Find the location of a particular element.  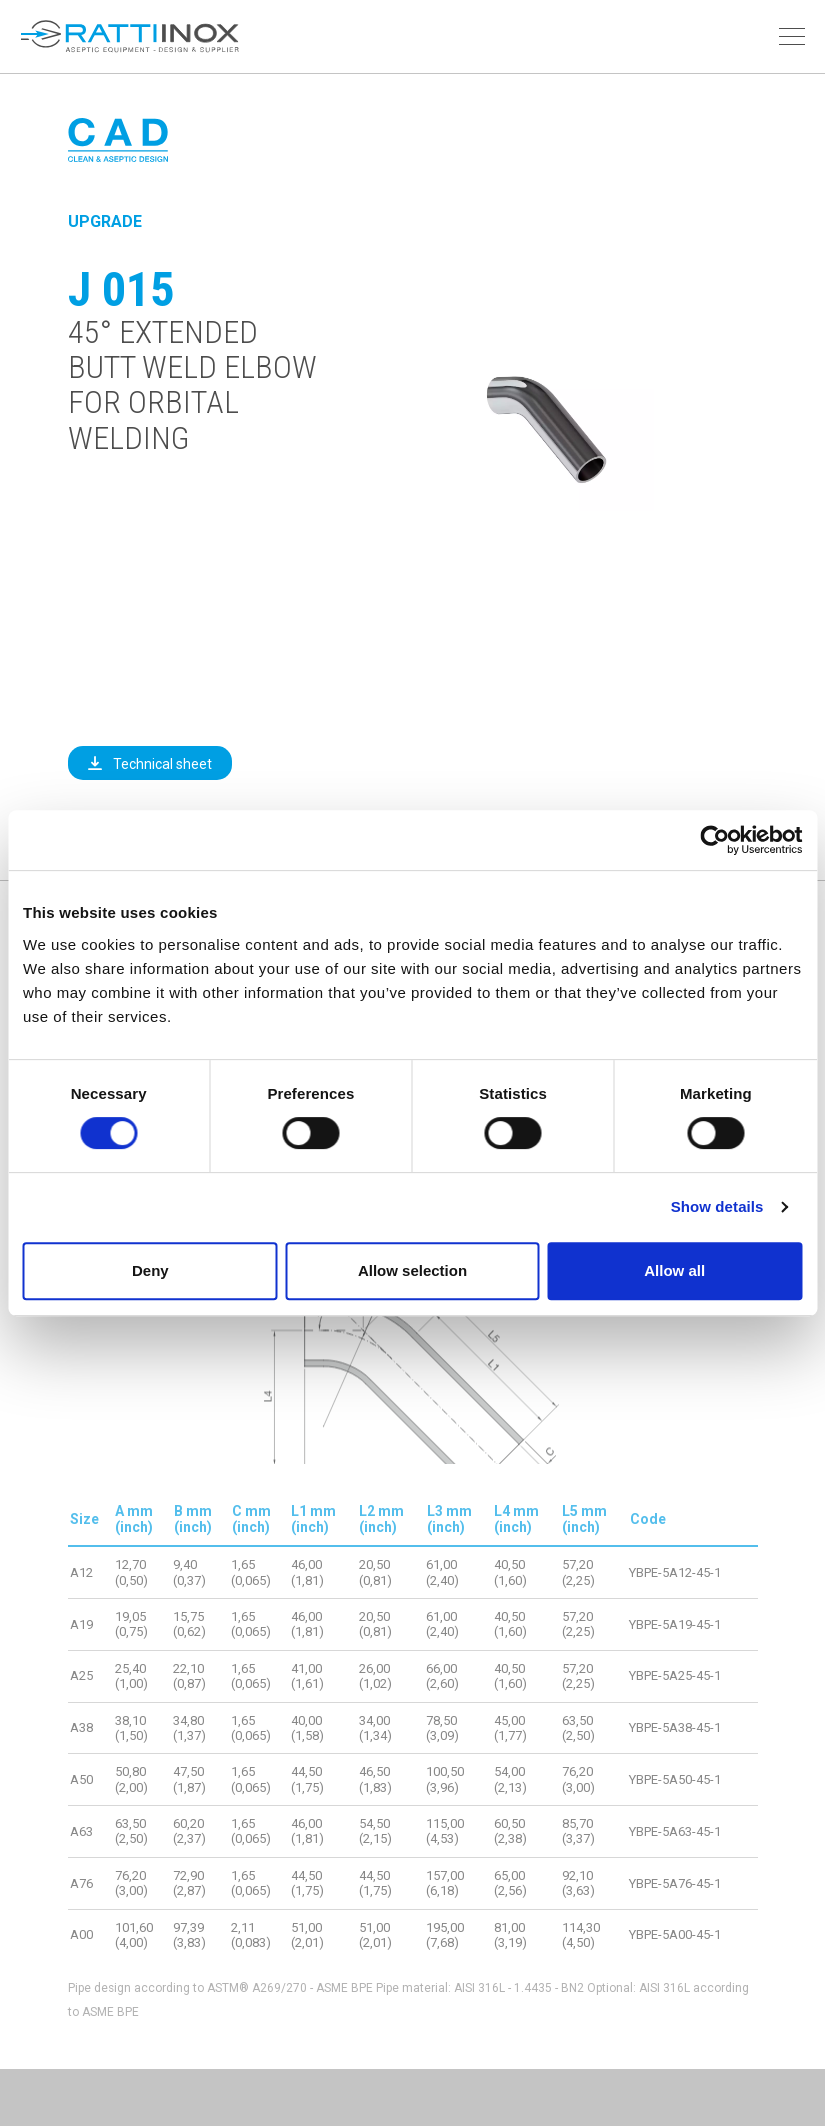

[Cookiebot by Usercentrics - opens in a new window] is located at coordinates (714, 840).